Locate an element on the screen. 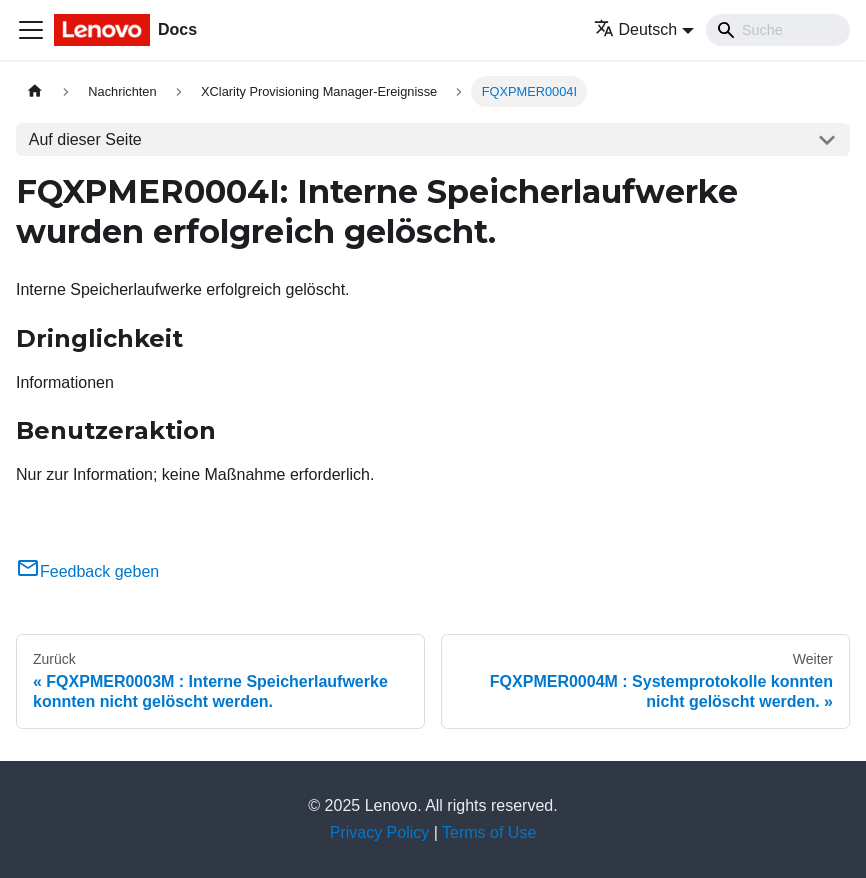 The width and height of the screenshot is (866, 878). Deutsch [button] is located at coordinates (636, 29).